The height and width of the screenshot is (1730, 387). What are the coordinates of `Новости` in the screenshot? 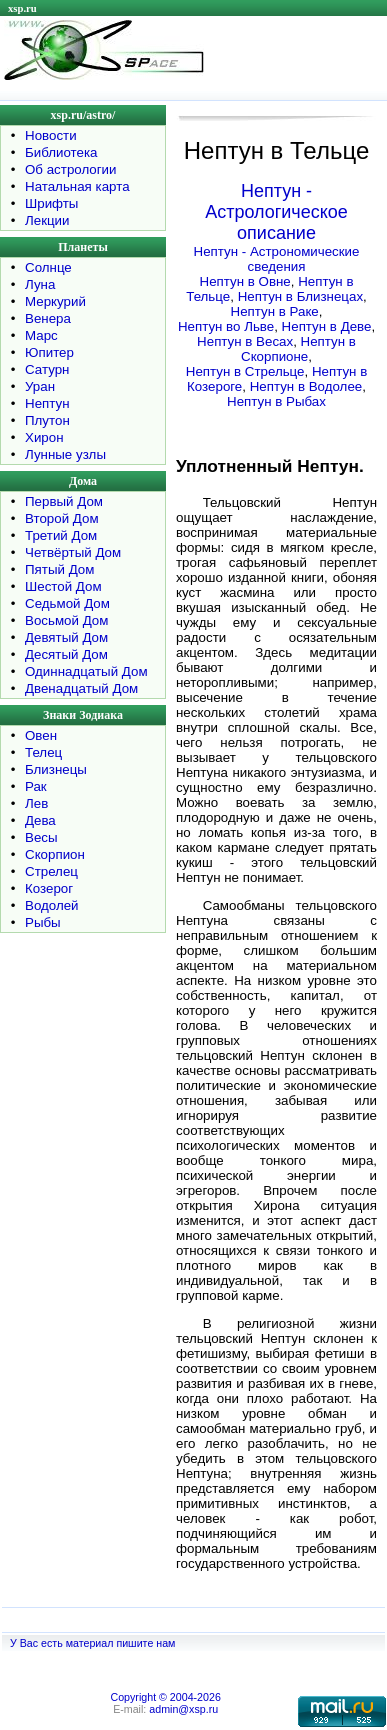 It's located at (51, 135).